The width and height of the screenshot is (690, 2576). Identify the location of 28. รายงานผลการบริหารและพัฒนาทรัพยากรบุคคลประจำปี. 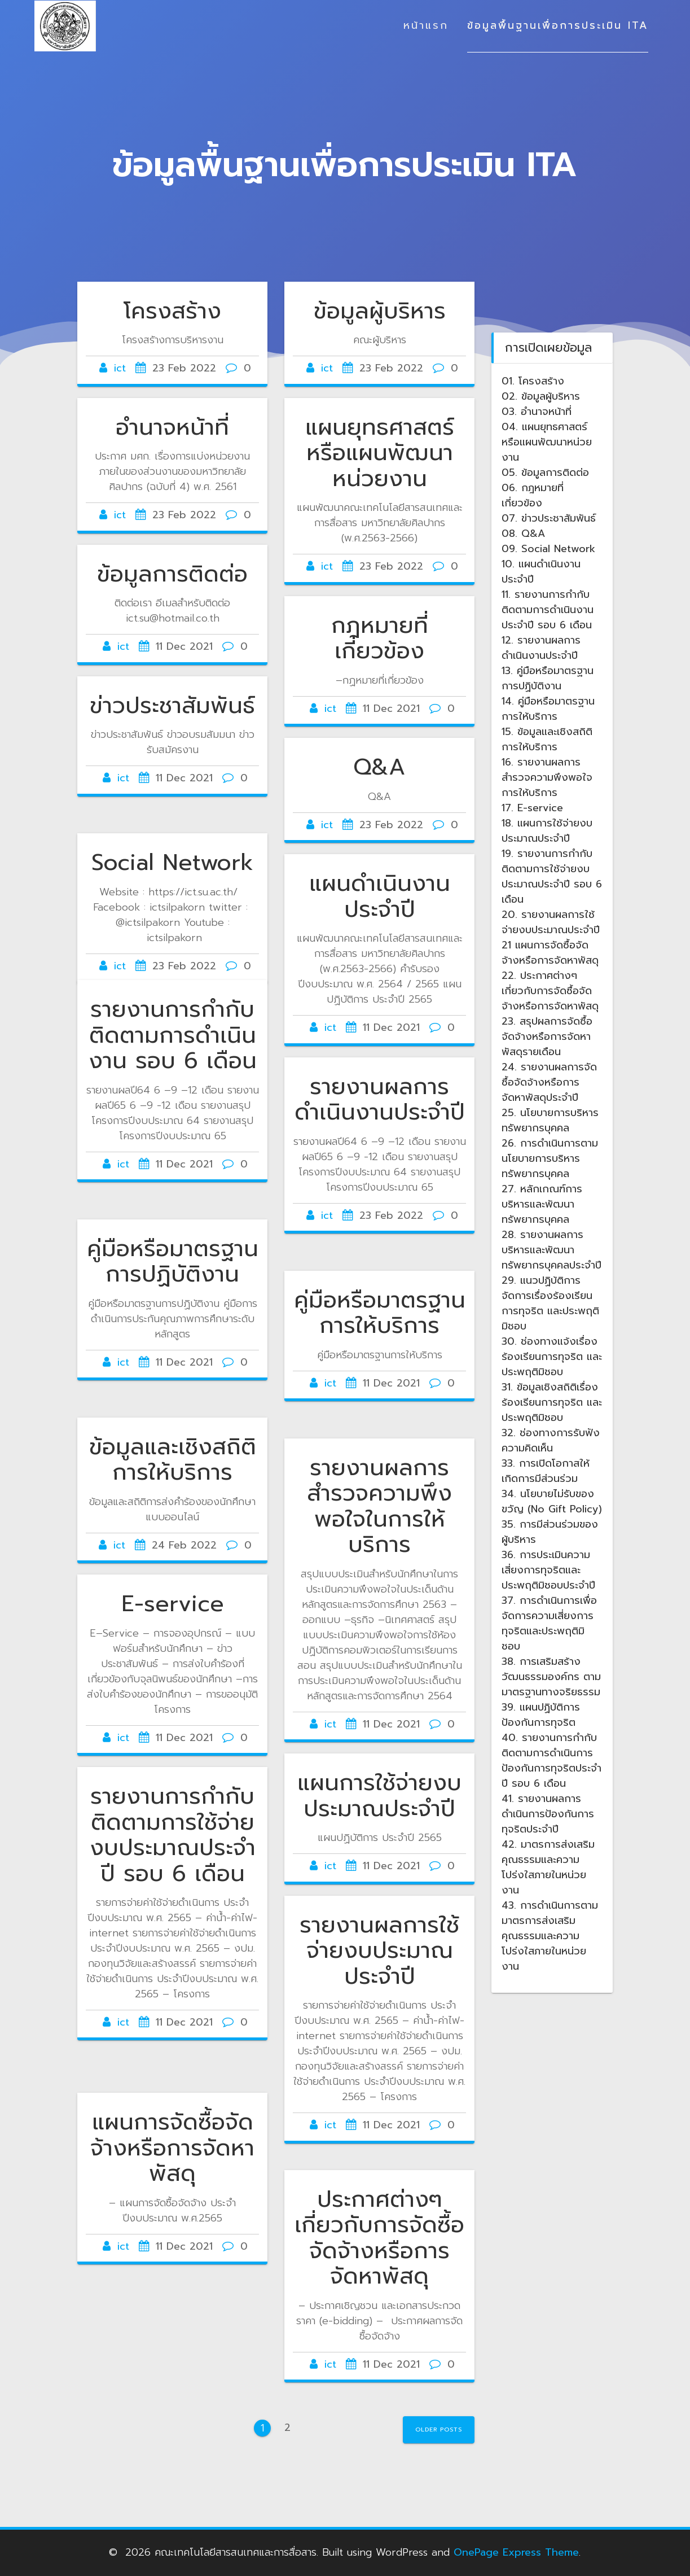
(551, 1250).